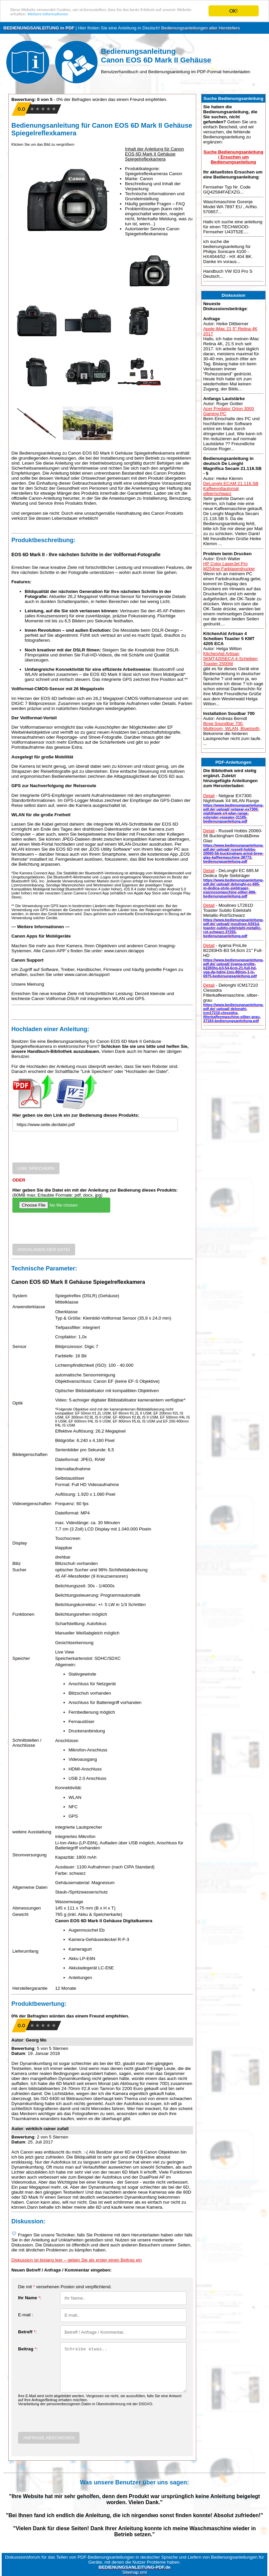 Image resolution: width=269 pixels, height=2576 pixels. I want to click on Detail, so click(209, 795).